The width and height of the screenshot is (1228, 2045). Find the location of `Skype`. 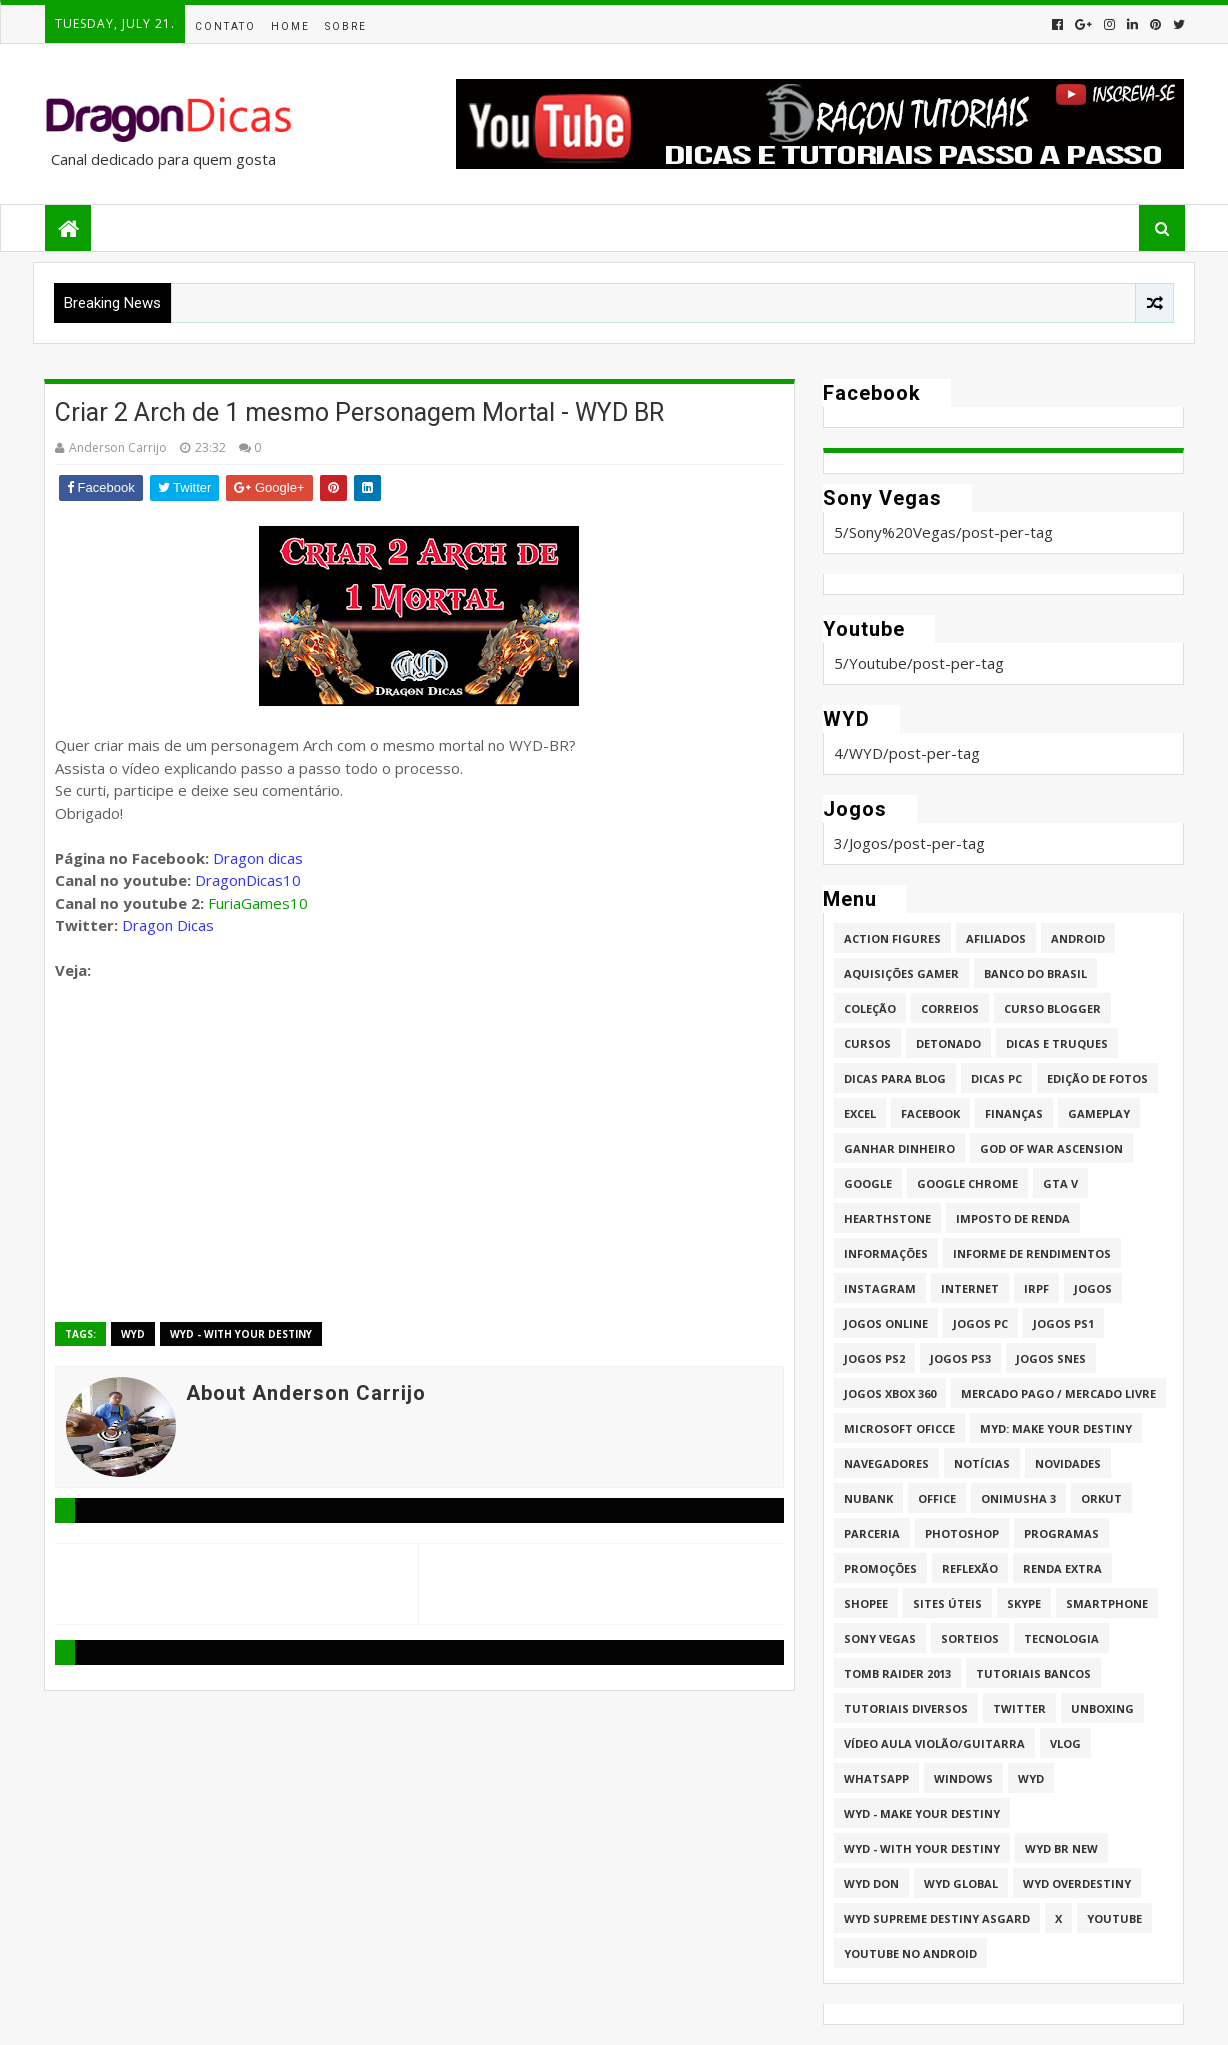

Skype is located at coordinates (1024, 1603).